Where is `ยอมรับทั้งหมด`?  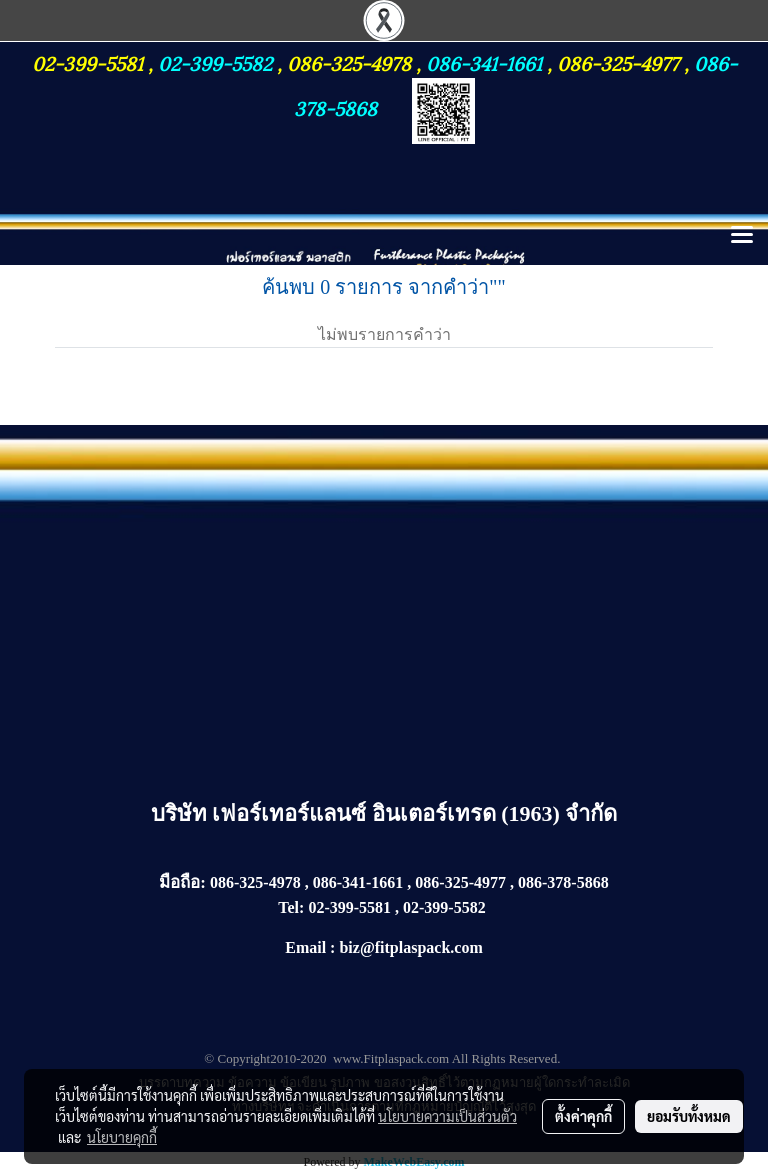 ยอมรับทั้งหมด is located at coordinates (689, 1116).